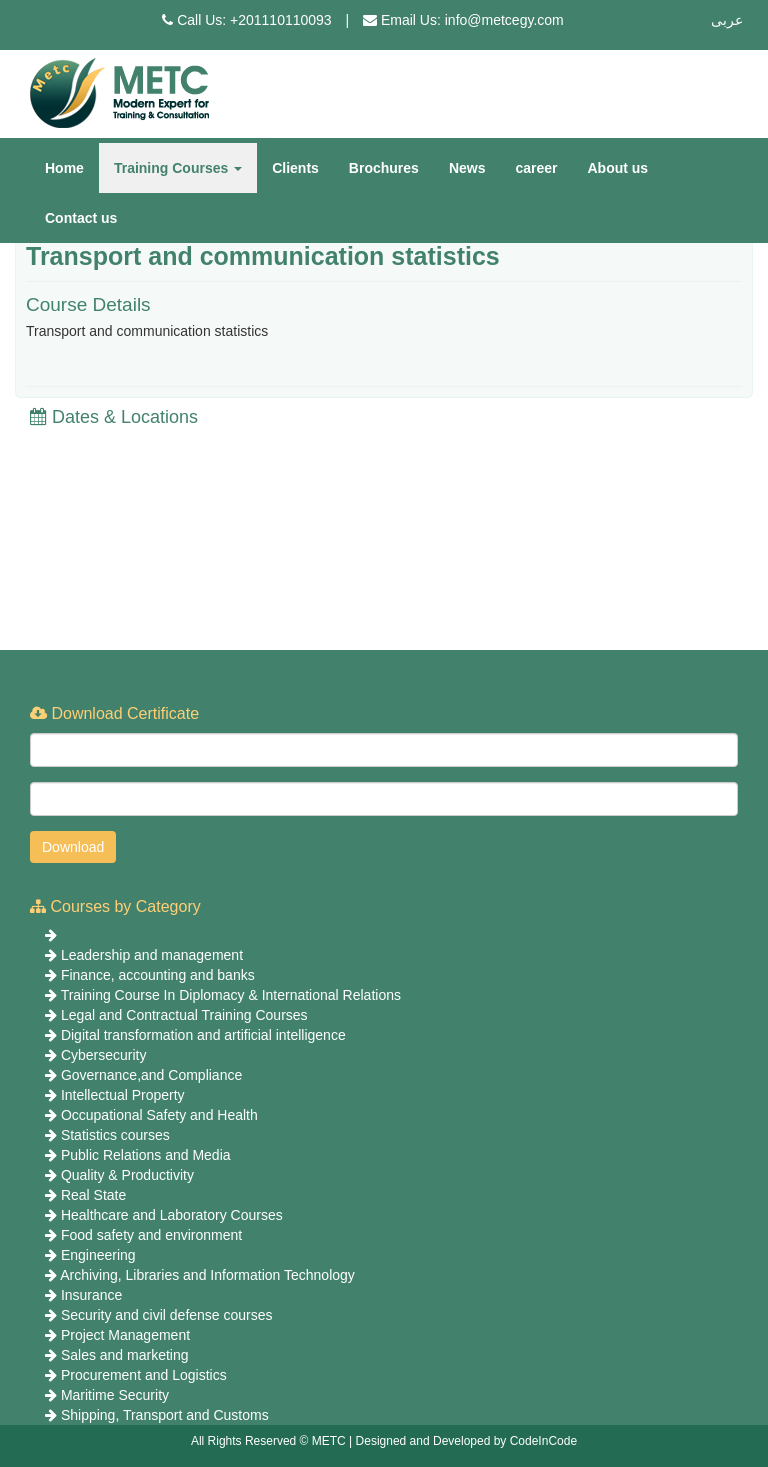  I want to click on Leadership and management, so click(152, 955).